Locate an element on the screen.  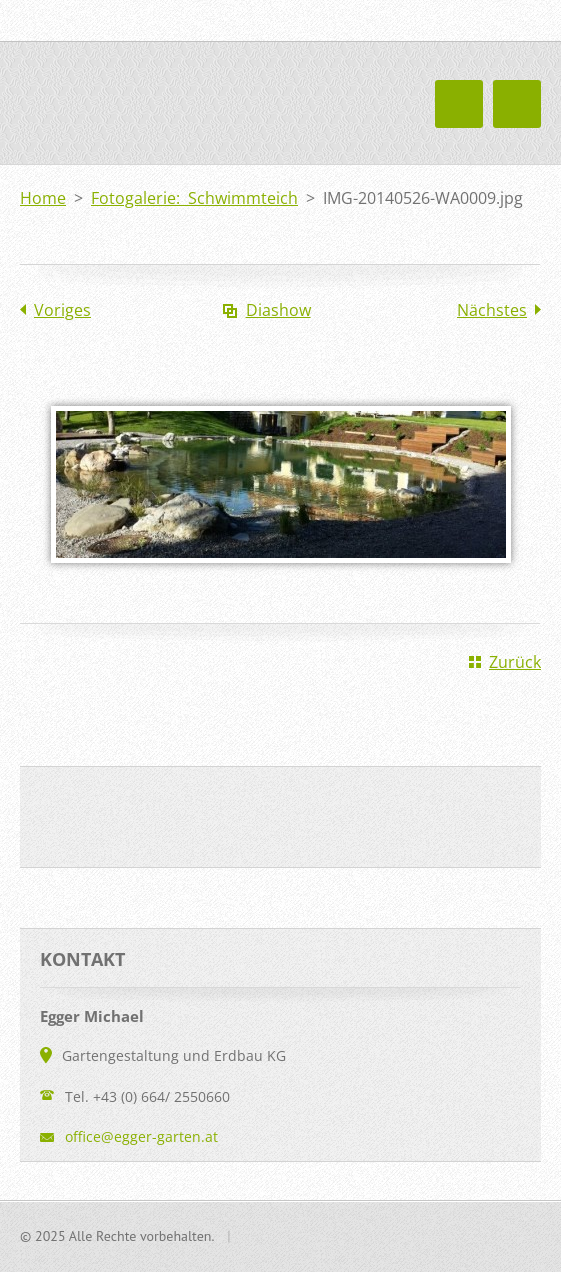
Diashow is located at coordinates (278, 310).